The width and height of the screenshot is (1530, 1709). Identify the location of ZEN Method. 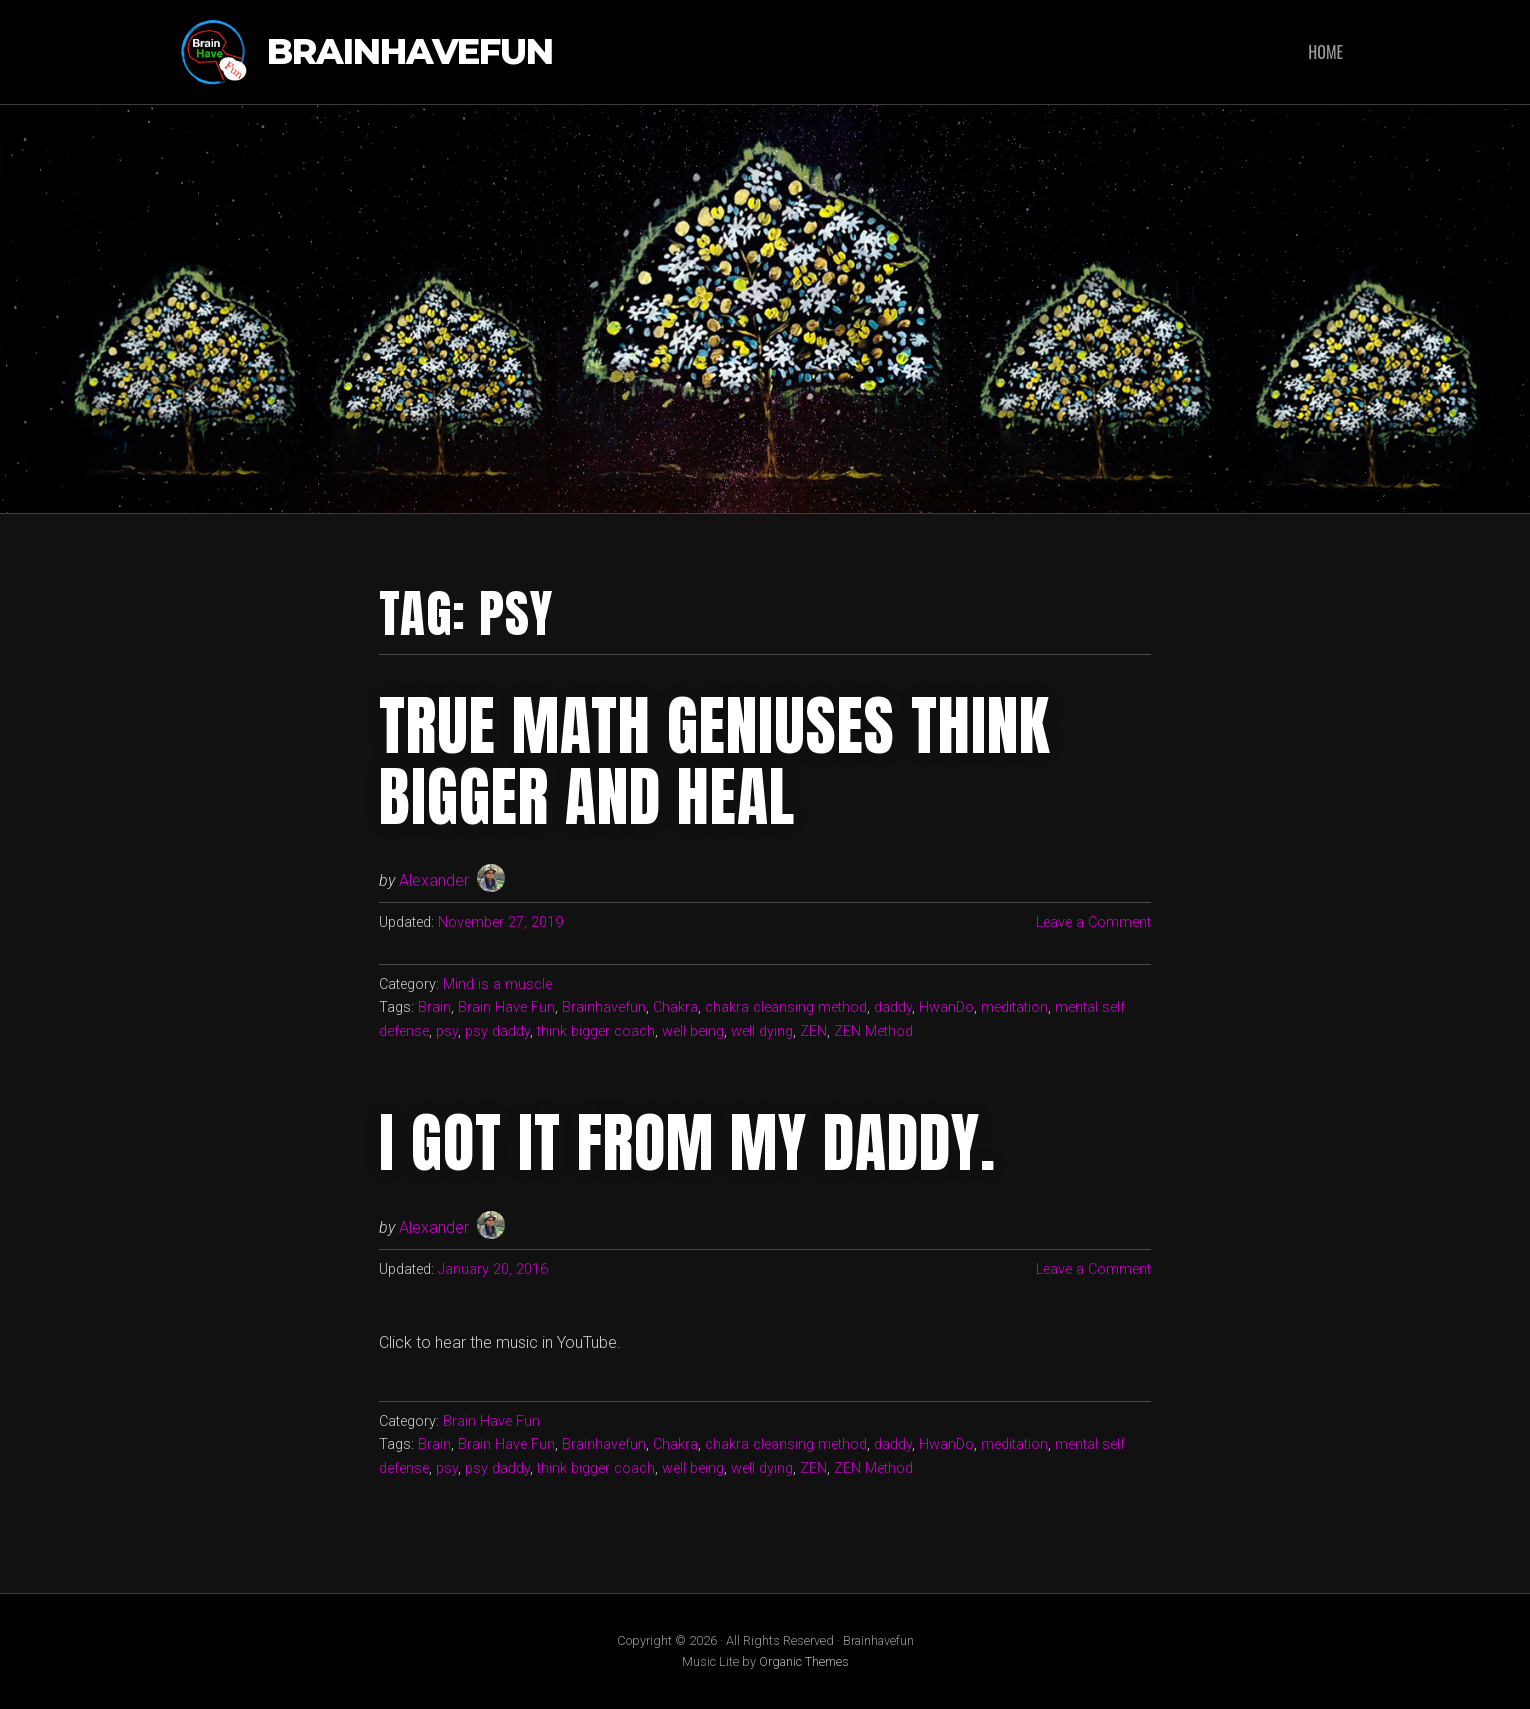
(873, 1031).